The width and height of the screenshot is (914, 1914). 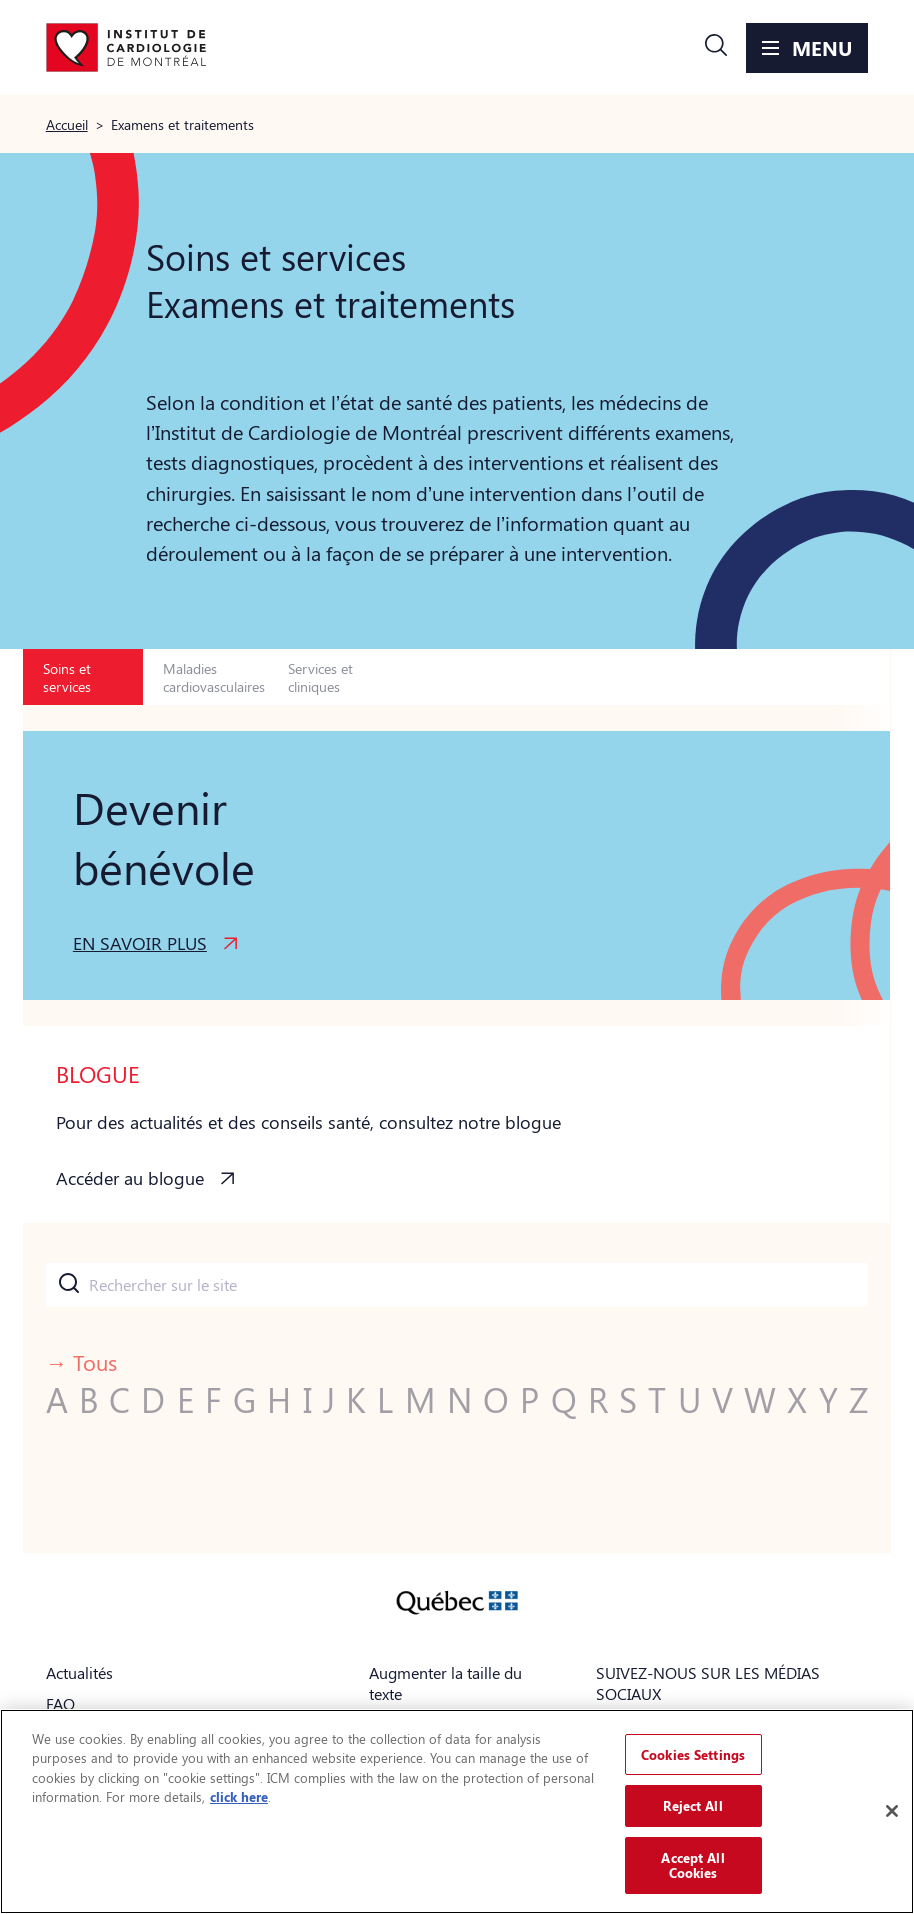 What do you see at coordinates (692, 1865) in the screenshot?
I see `Accept All Cookies` at bounding box center [692, 1865].